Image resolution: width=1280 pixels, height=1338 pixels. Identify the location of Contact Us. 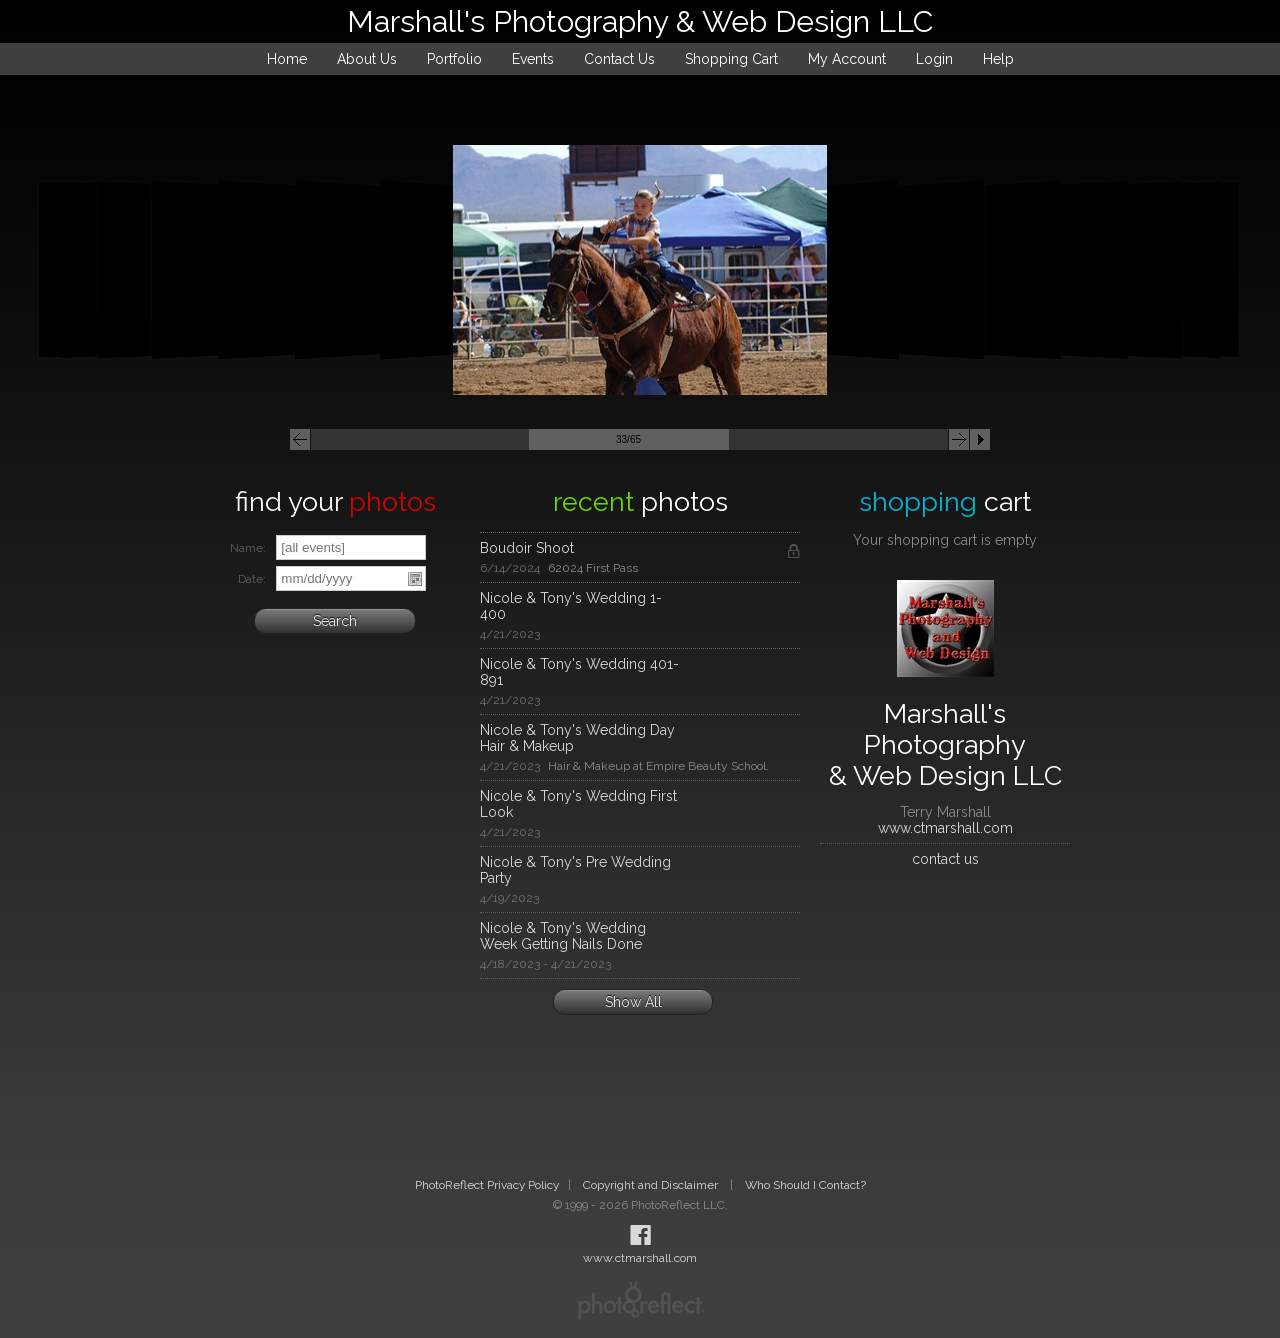
(619, 59).